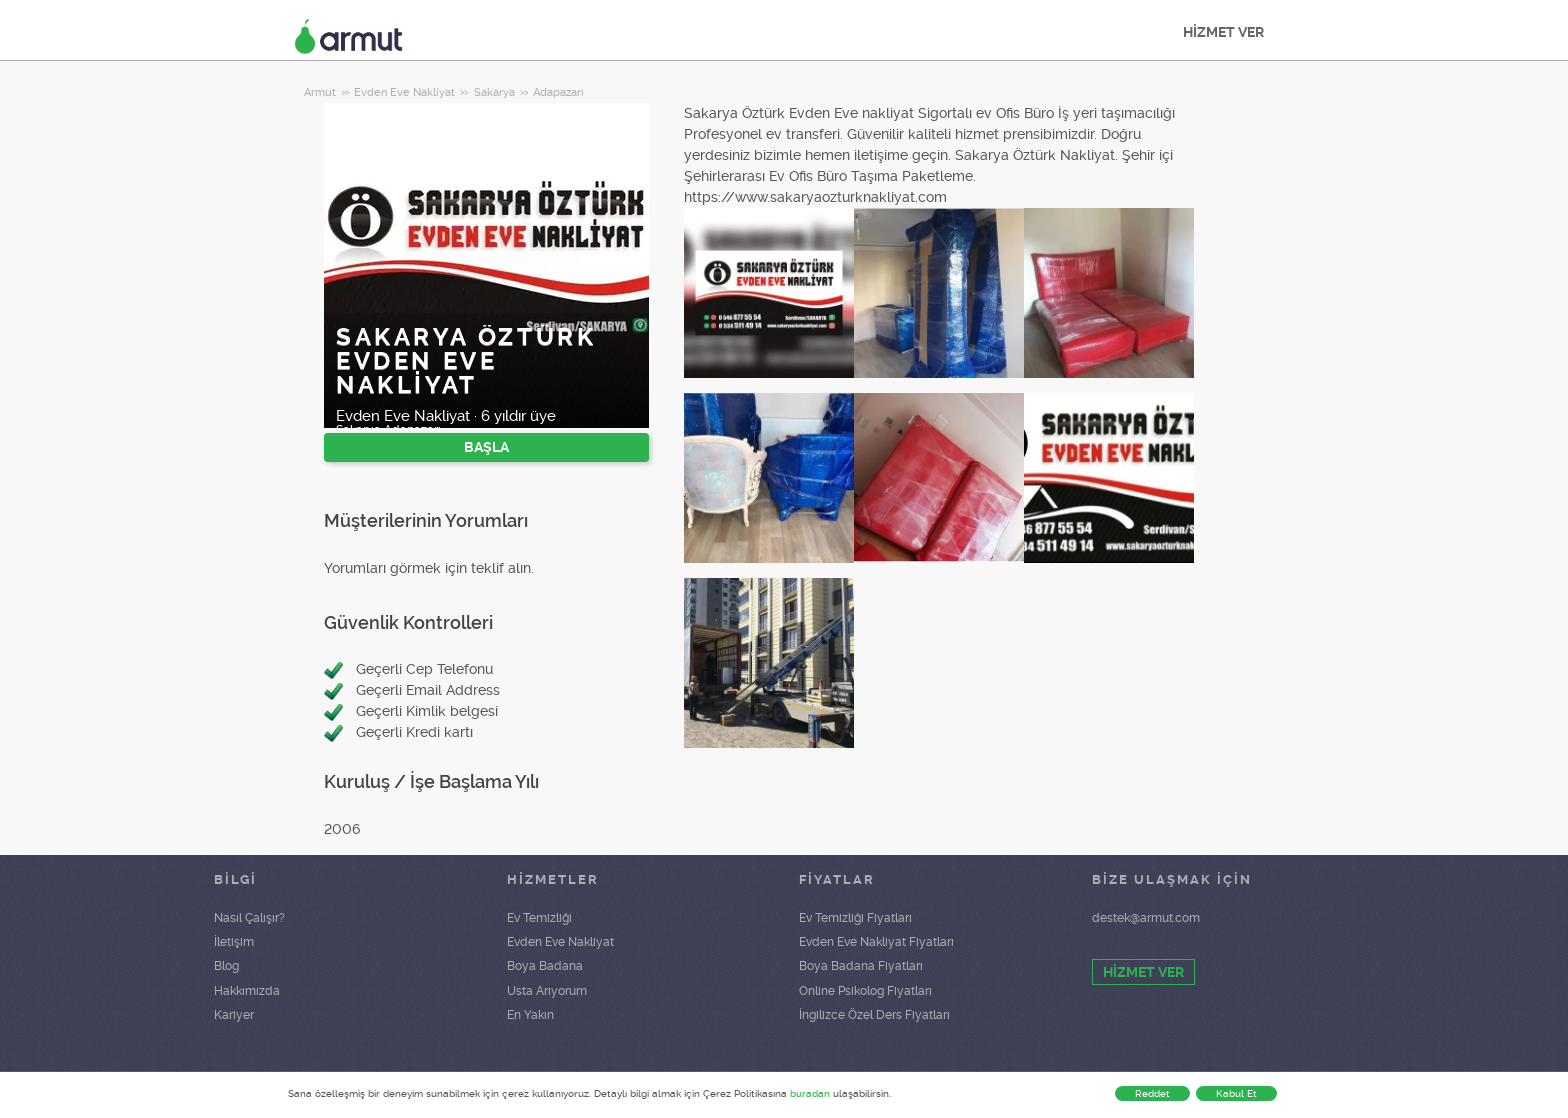 The height and width of the screenshot is (1118, 1568). Describe the element at coordinates (855, 918) in the screenshot. I see `Ev Temizliği Fiyatları` at that location.